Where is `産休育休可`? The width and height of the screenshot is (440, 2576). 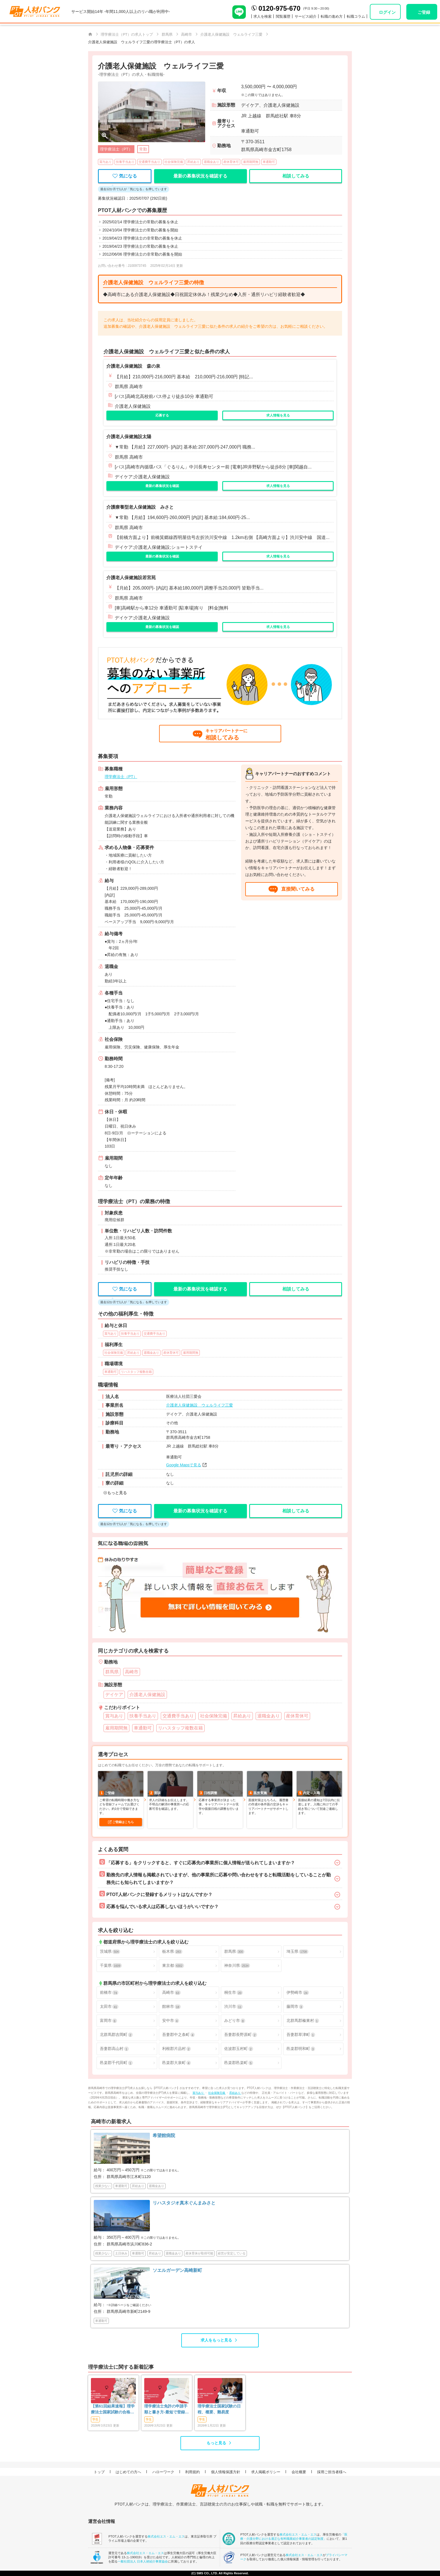 産休育休可 is located at coordinates (231, 161).